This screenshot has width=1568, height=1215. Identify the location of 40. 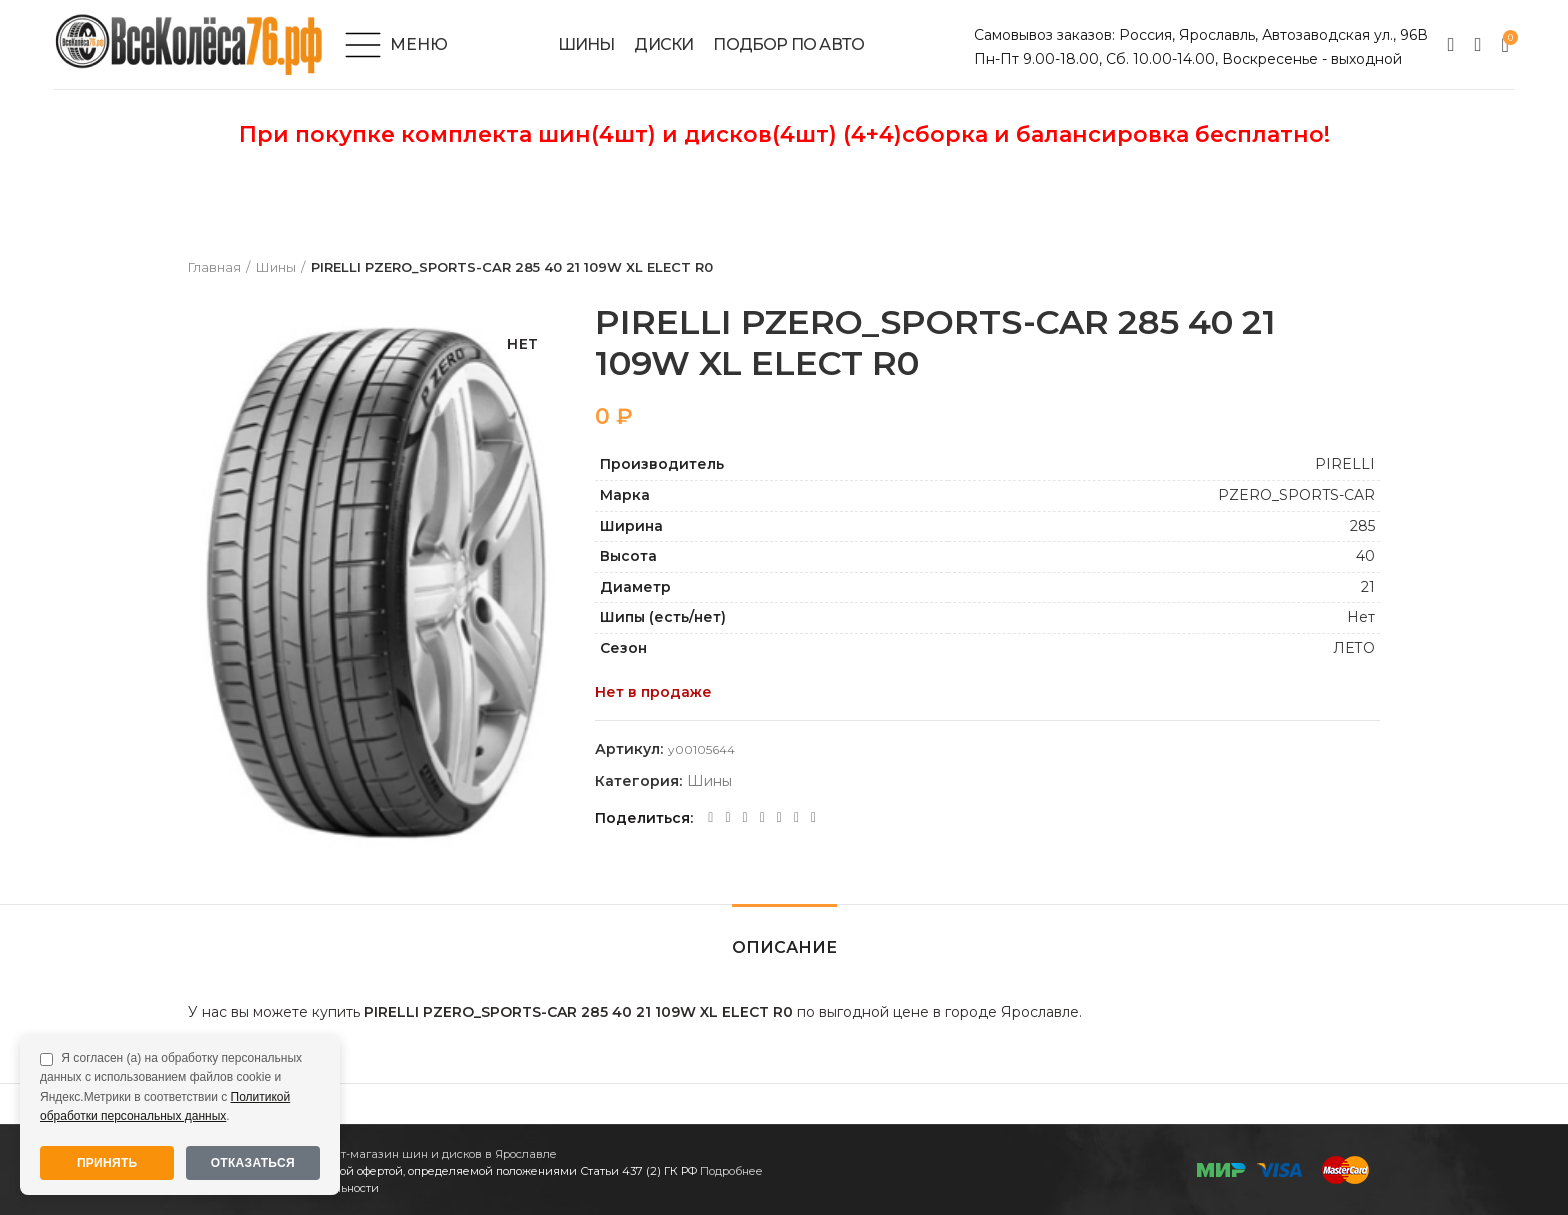
(1365, 556).